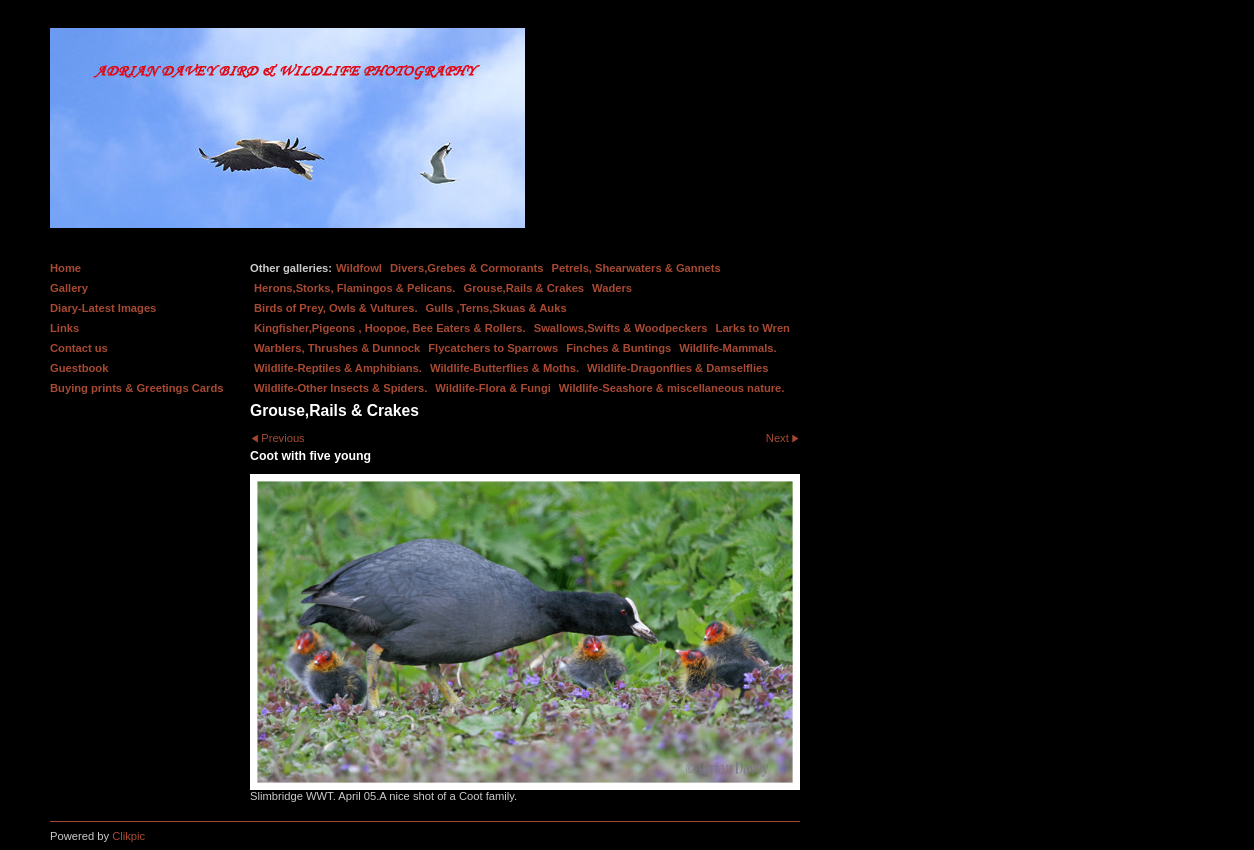 Image resolution: width=1254 pixels, height=850 pixels. What do you see at coordinates (359, 268) in the screenshot?
I see `Wildfowl` at bounding box center [359, 268].